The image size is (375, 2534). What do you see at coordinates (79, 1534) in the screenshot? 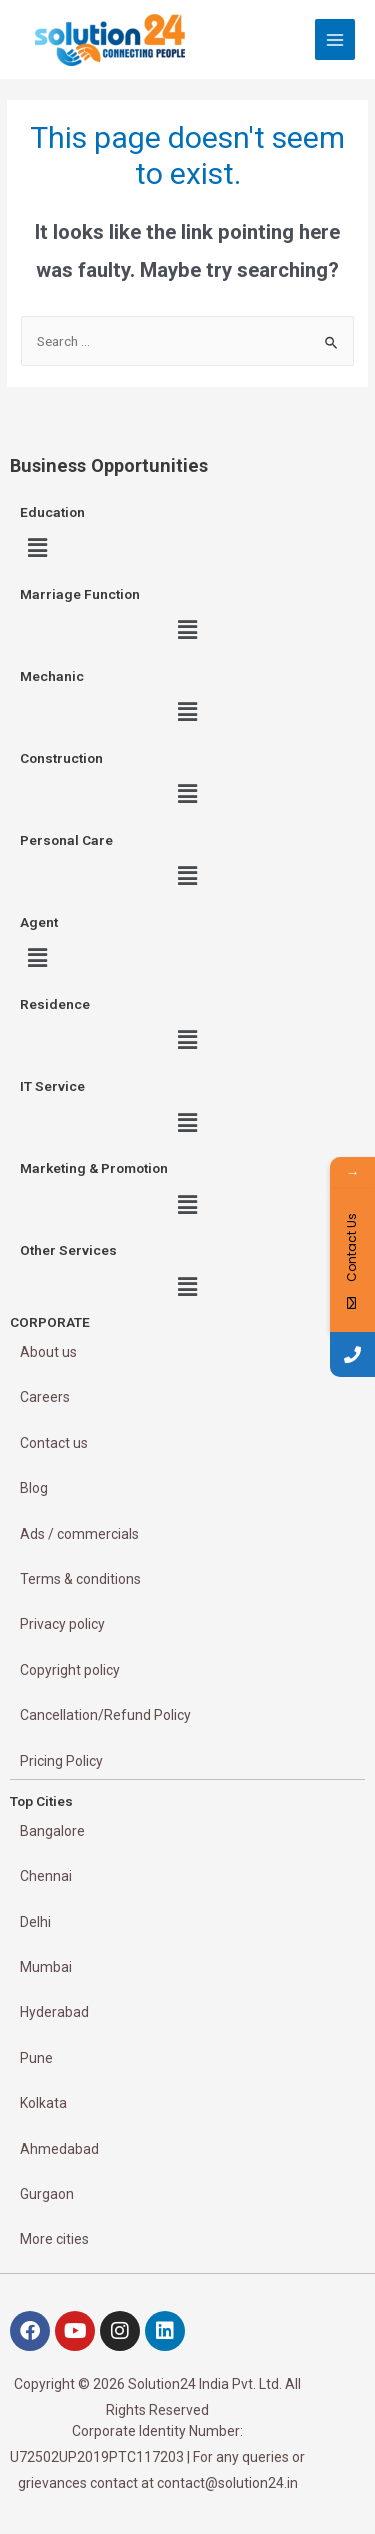
I see `Ads / commercials` at bounding box center [79, 1534].